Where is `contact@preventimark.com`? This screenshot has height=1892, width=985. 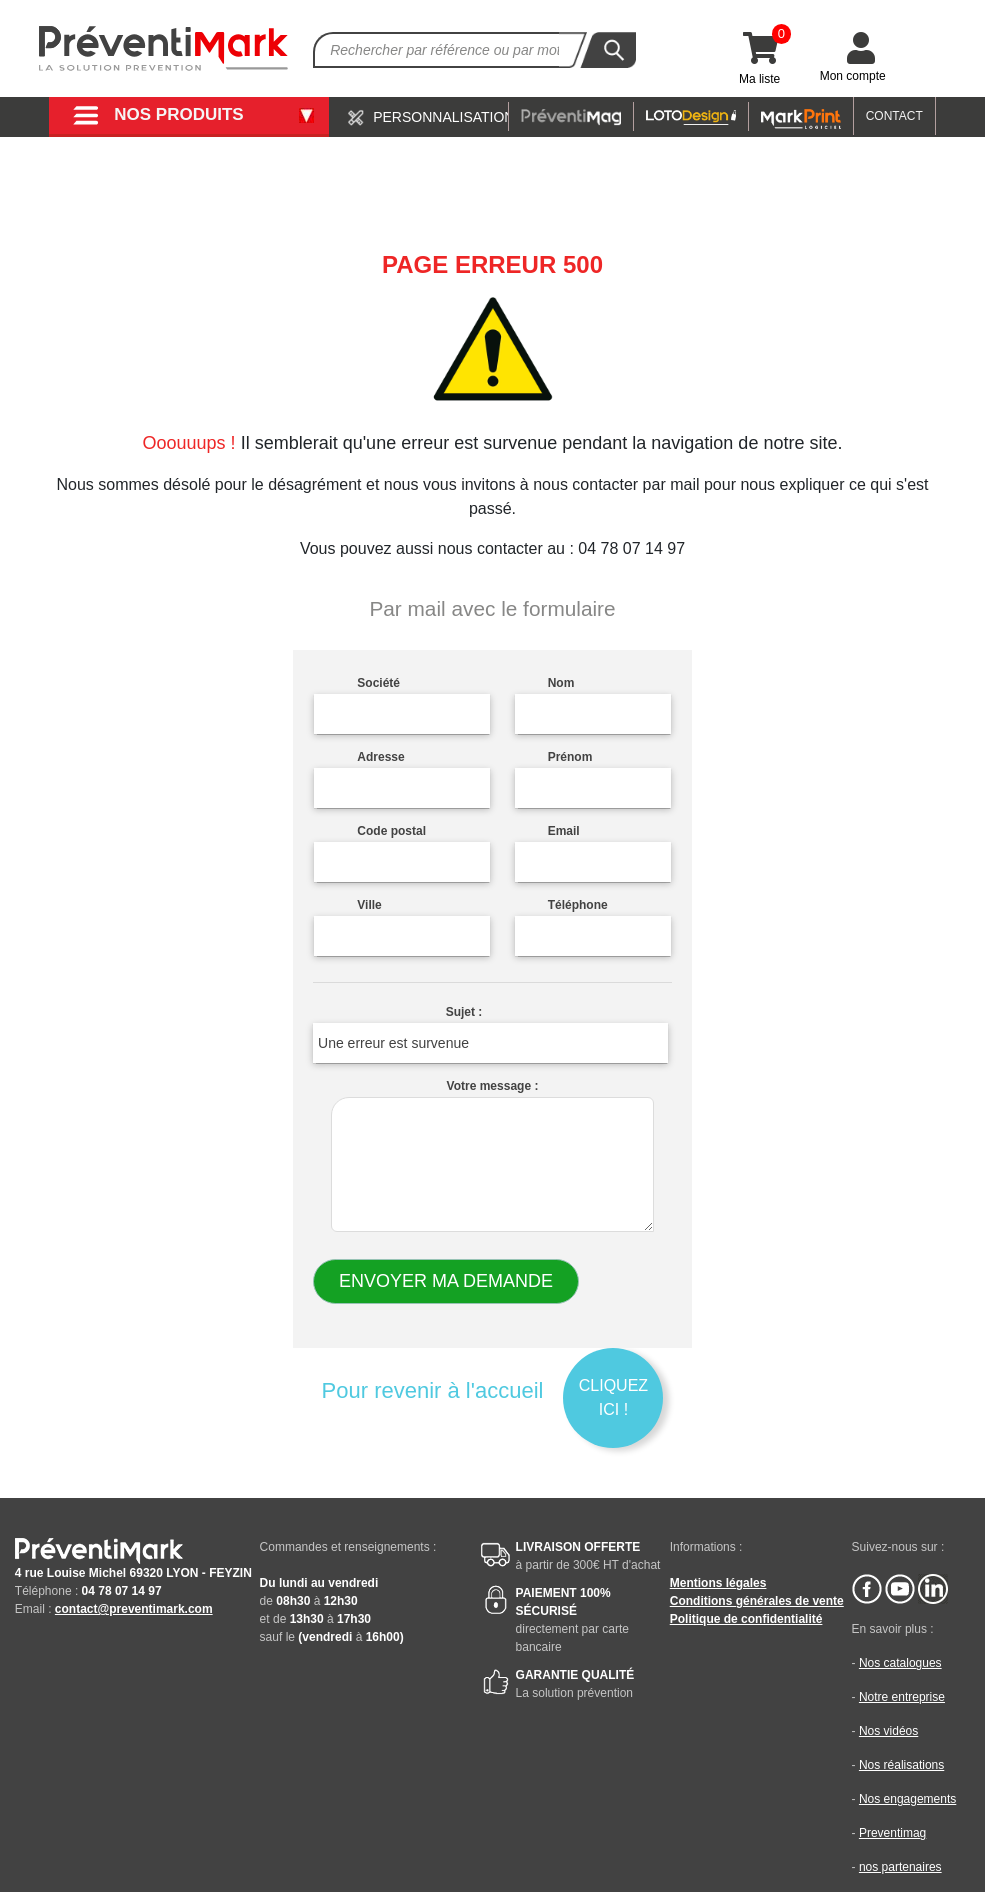
contact@preventimark.com is located at coordinates (134, 1609).